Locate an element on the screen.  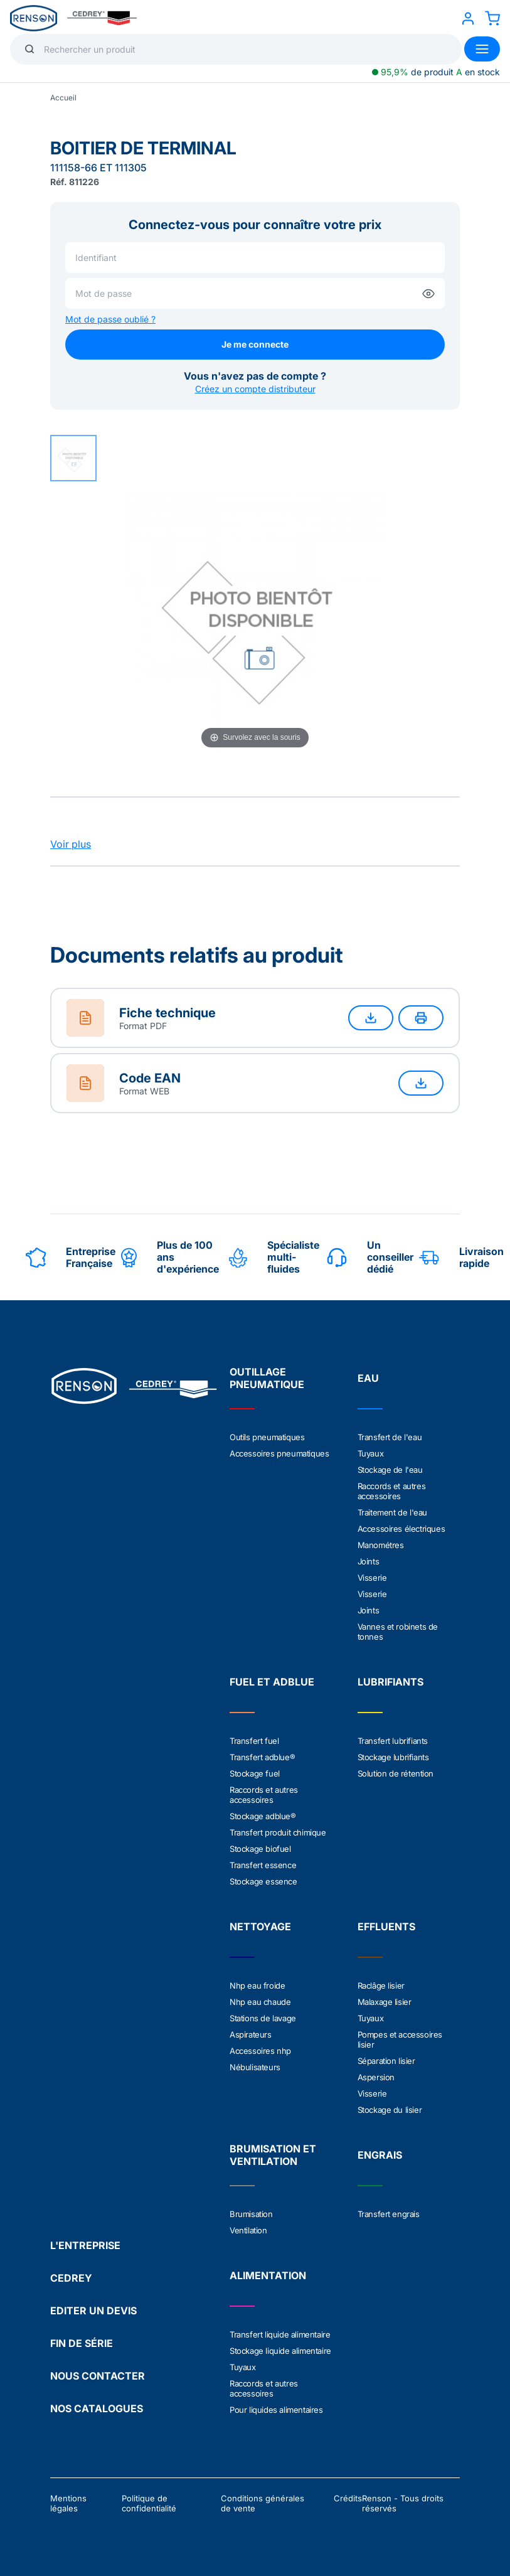
FUEL ET ADBLUE is located at coordinates (272, 1681).